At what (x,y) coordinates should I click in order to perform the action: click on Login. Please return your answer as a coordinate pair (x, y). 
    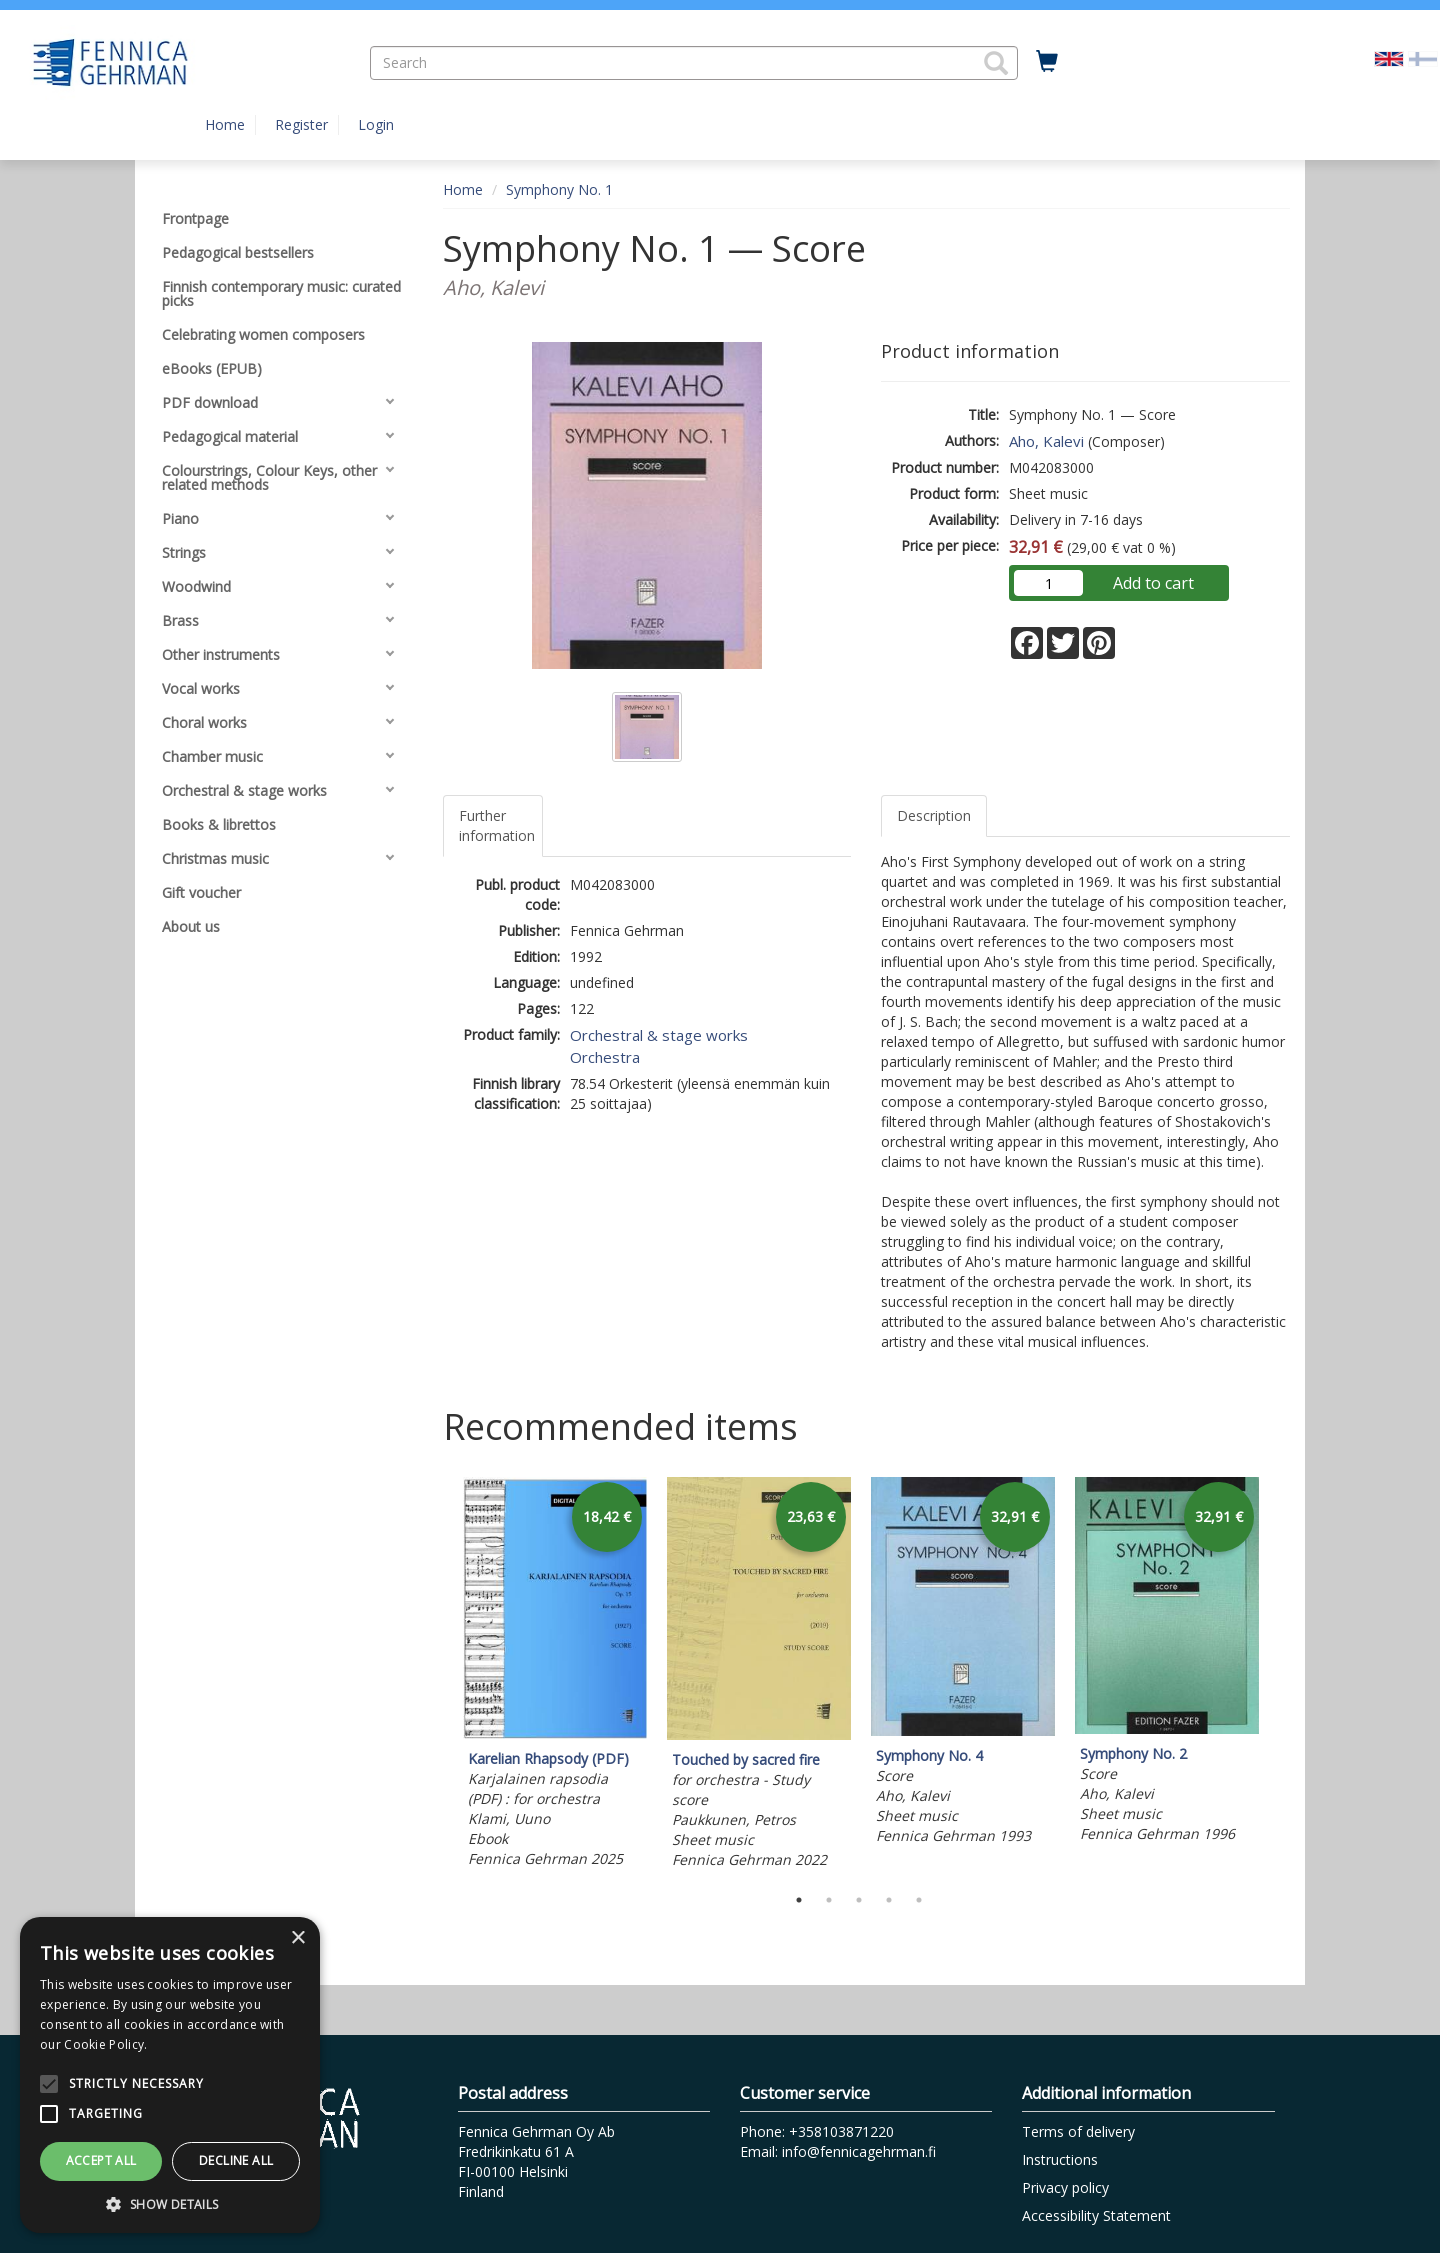
    Looking at the image, I should click on (376, 124).